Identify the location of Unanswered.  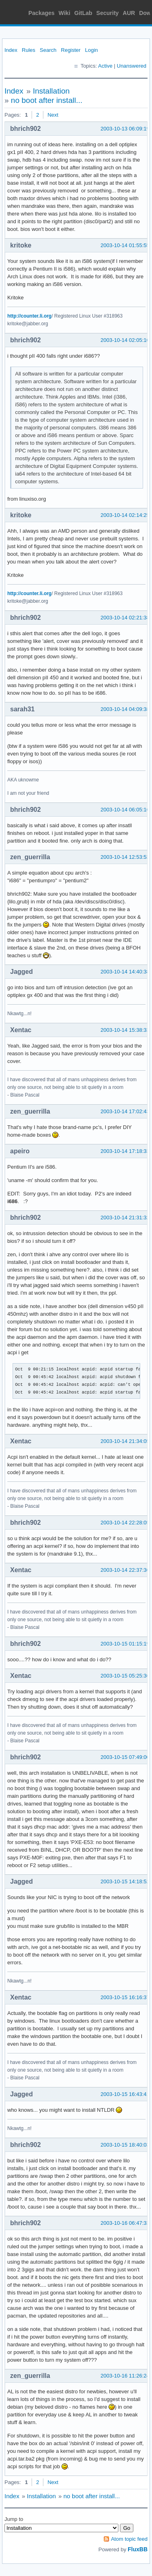
(131, 66).